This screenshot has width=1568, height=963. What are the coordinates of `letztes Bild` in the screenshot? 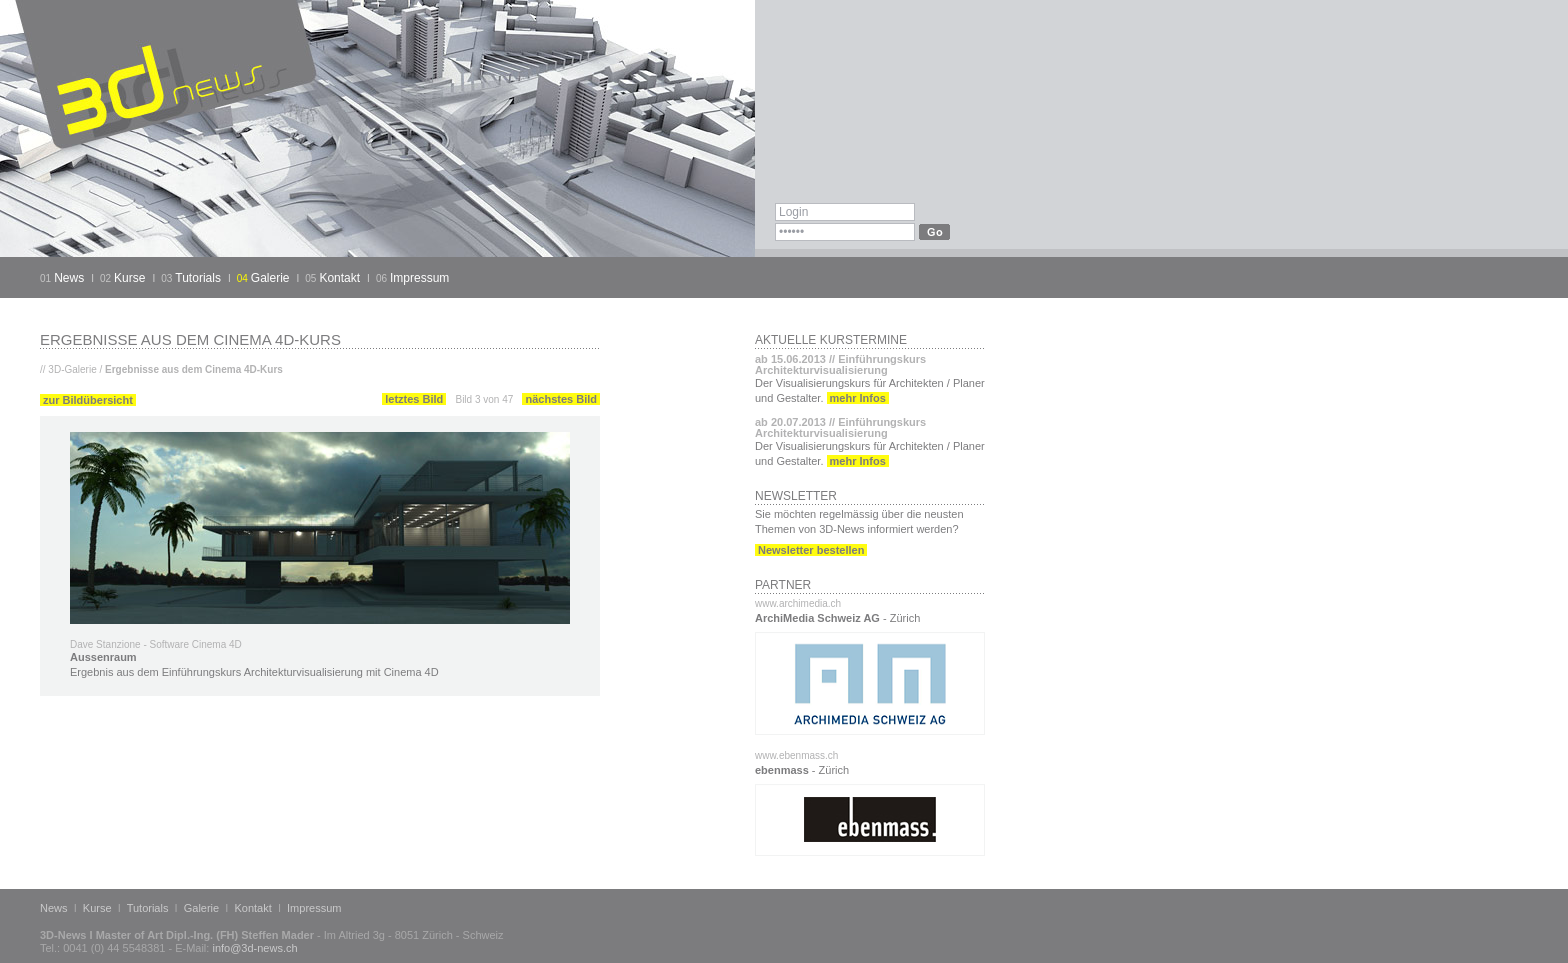 It's located at (414, 399).